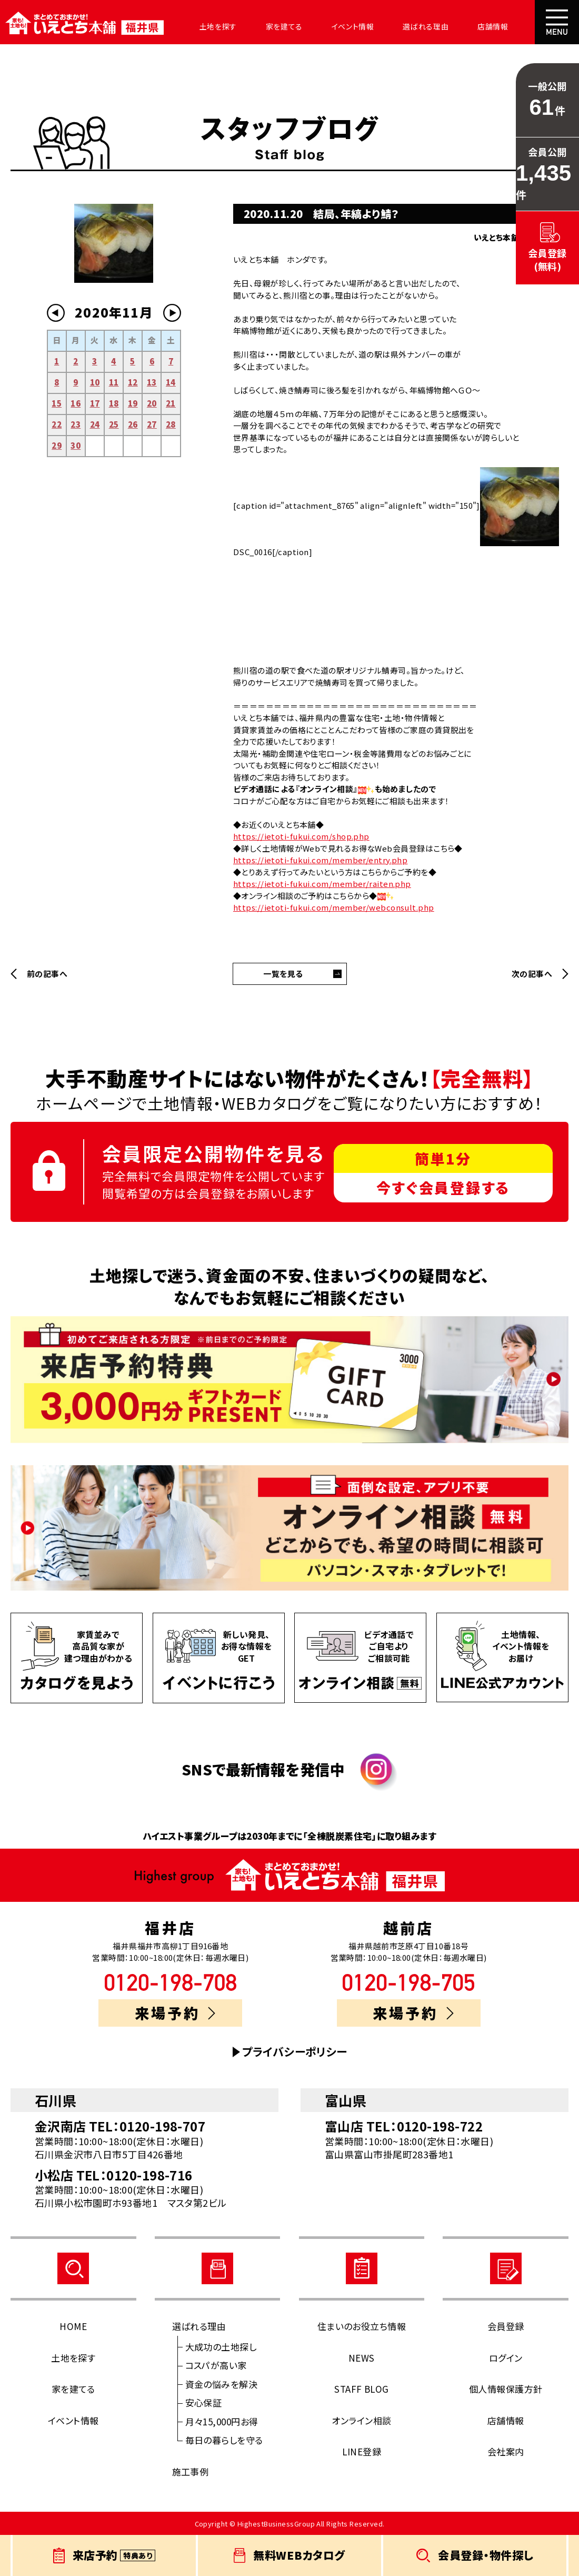  What do you see at coordinates (73, 2326) in the screenshot?
I see `HOME` at bounding box center [73, 2326].